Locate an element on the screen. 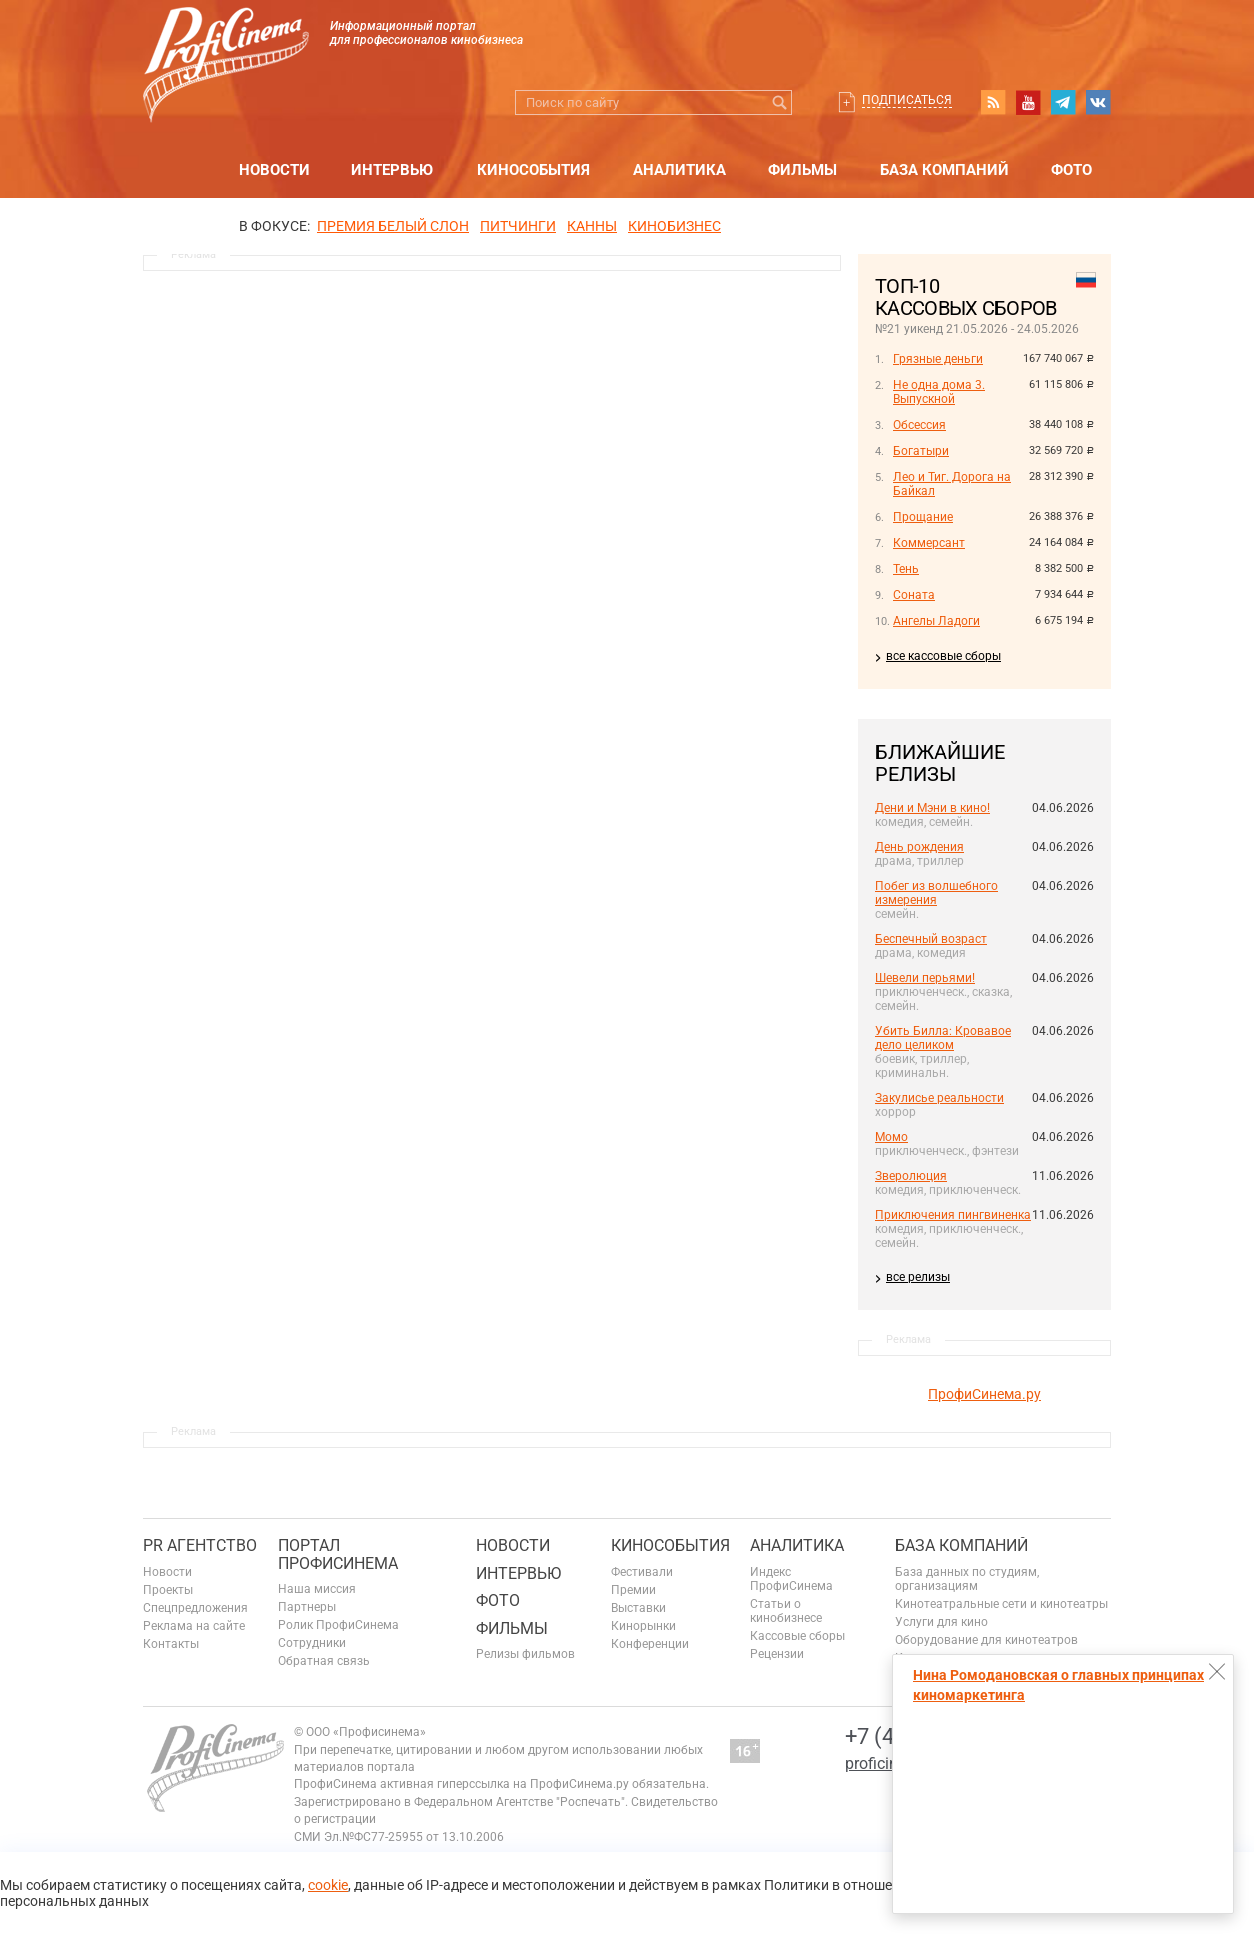  Соната is located at coordinates (914, 595).